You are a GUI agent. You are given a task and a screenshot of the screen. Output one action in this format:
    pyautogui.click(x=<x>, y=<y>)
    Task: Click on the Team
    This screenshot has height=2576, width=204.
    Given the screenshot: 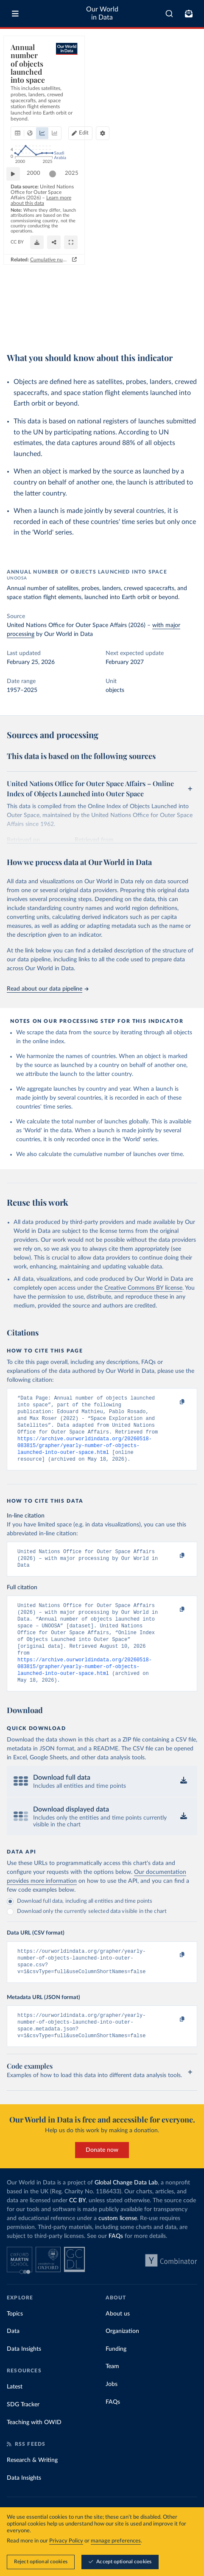 What is the action you would take?
    pyautogui.click(x=112, y=2394)
    